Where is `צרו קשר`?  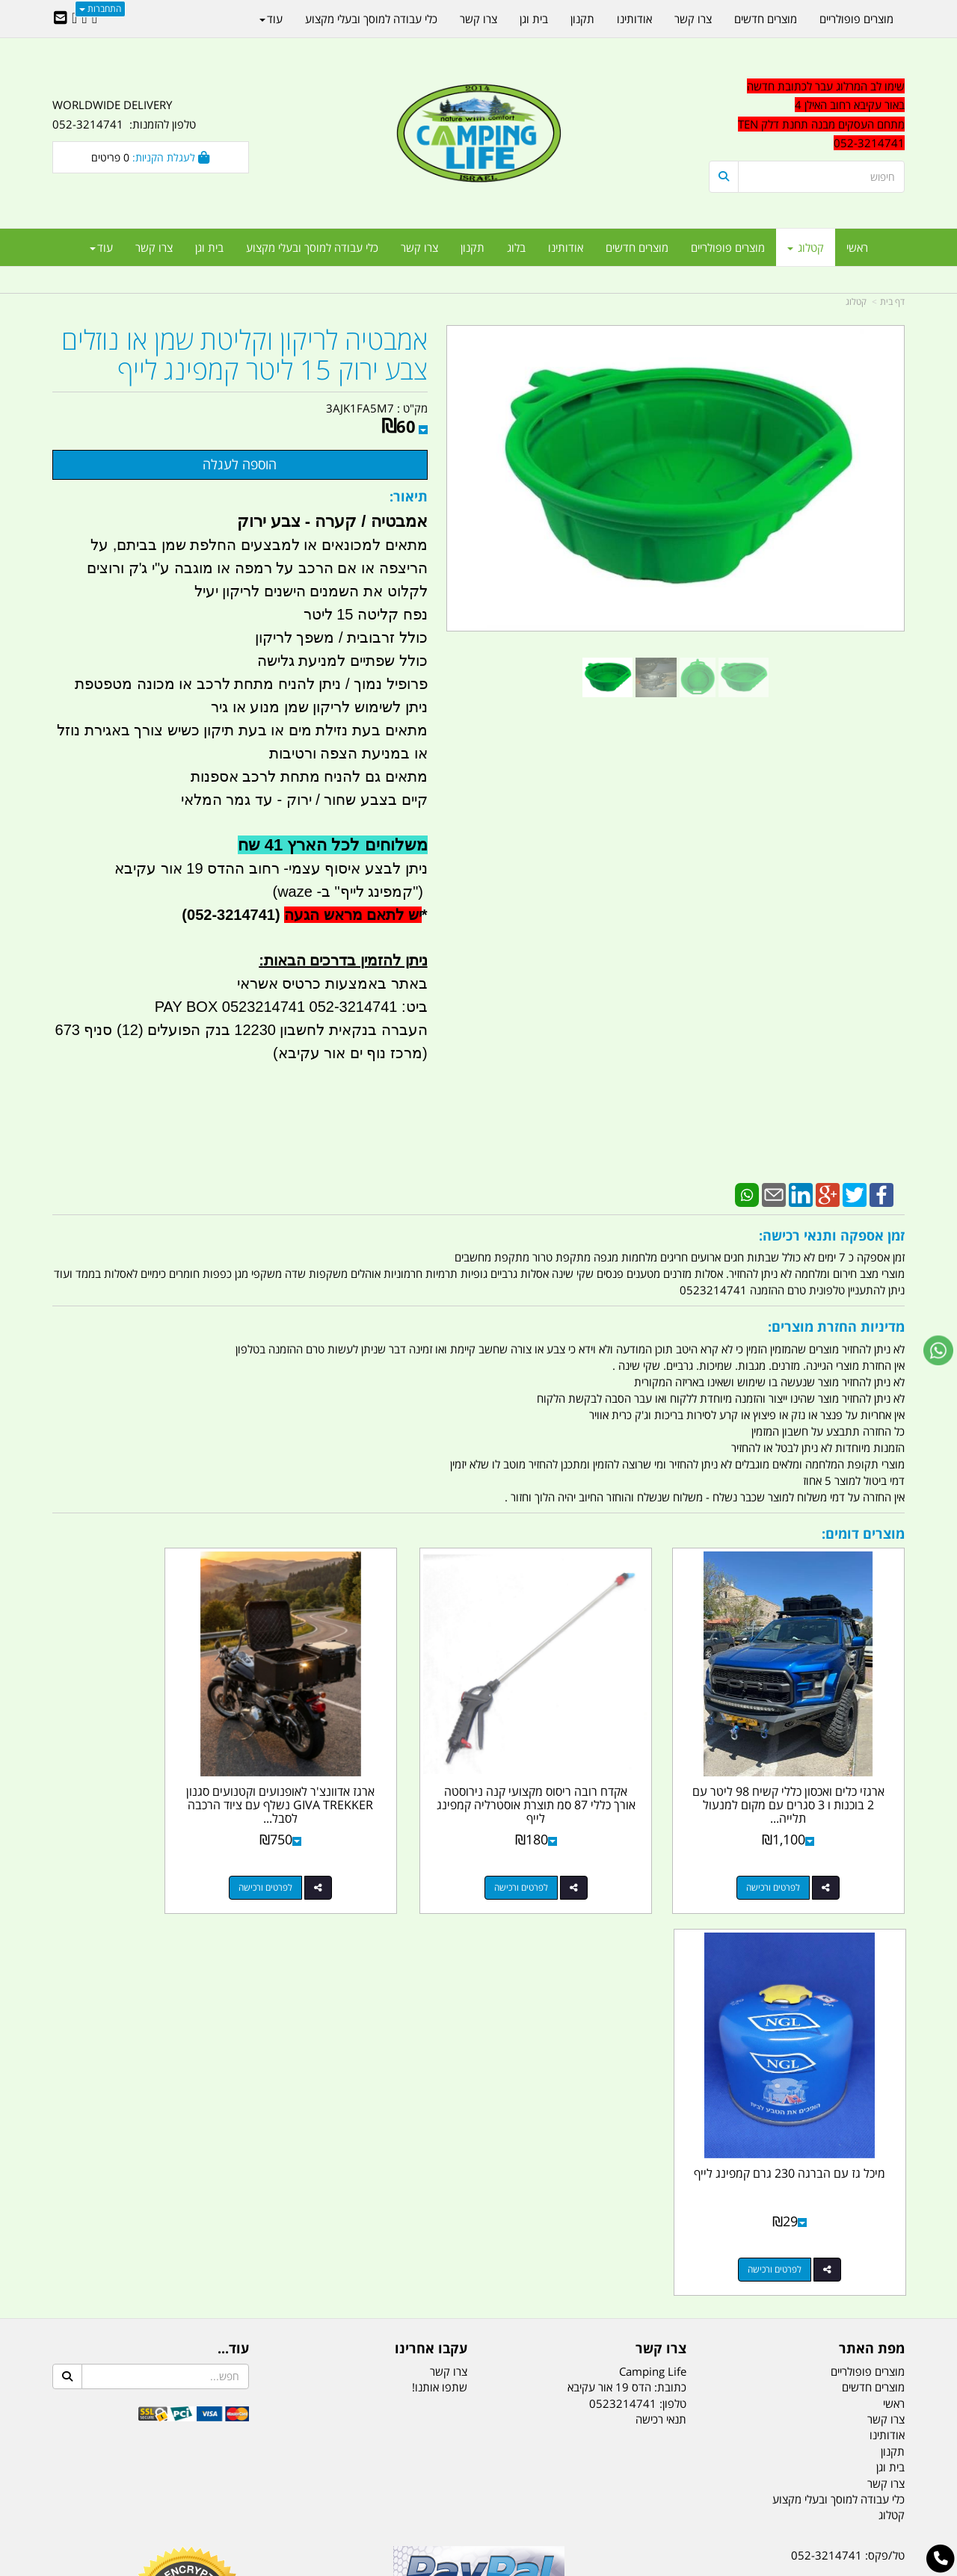
צרו קשר is located at coordinates (448, 1952).